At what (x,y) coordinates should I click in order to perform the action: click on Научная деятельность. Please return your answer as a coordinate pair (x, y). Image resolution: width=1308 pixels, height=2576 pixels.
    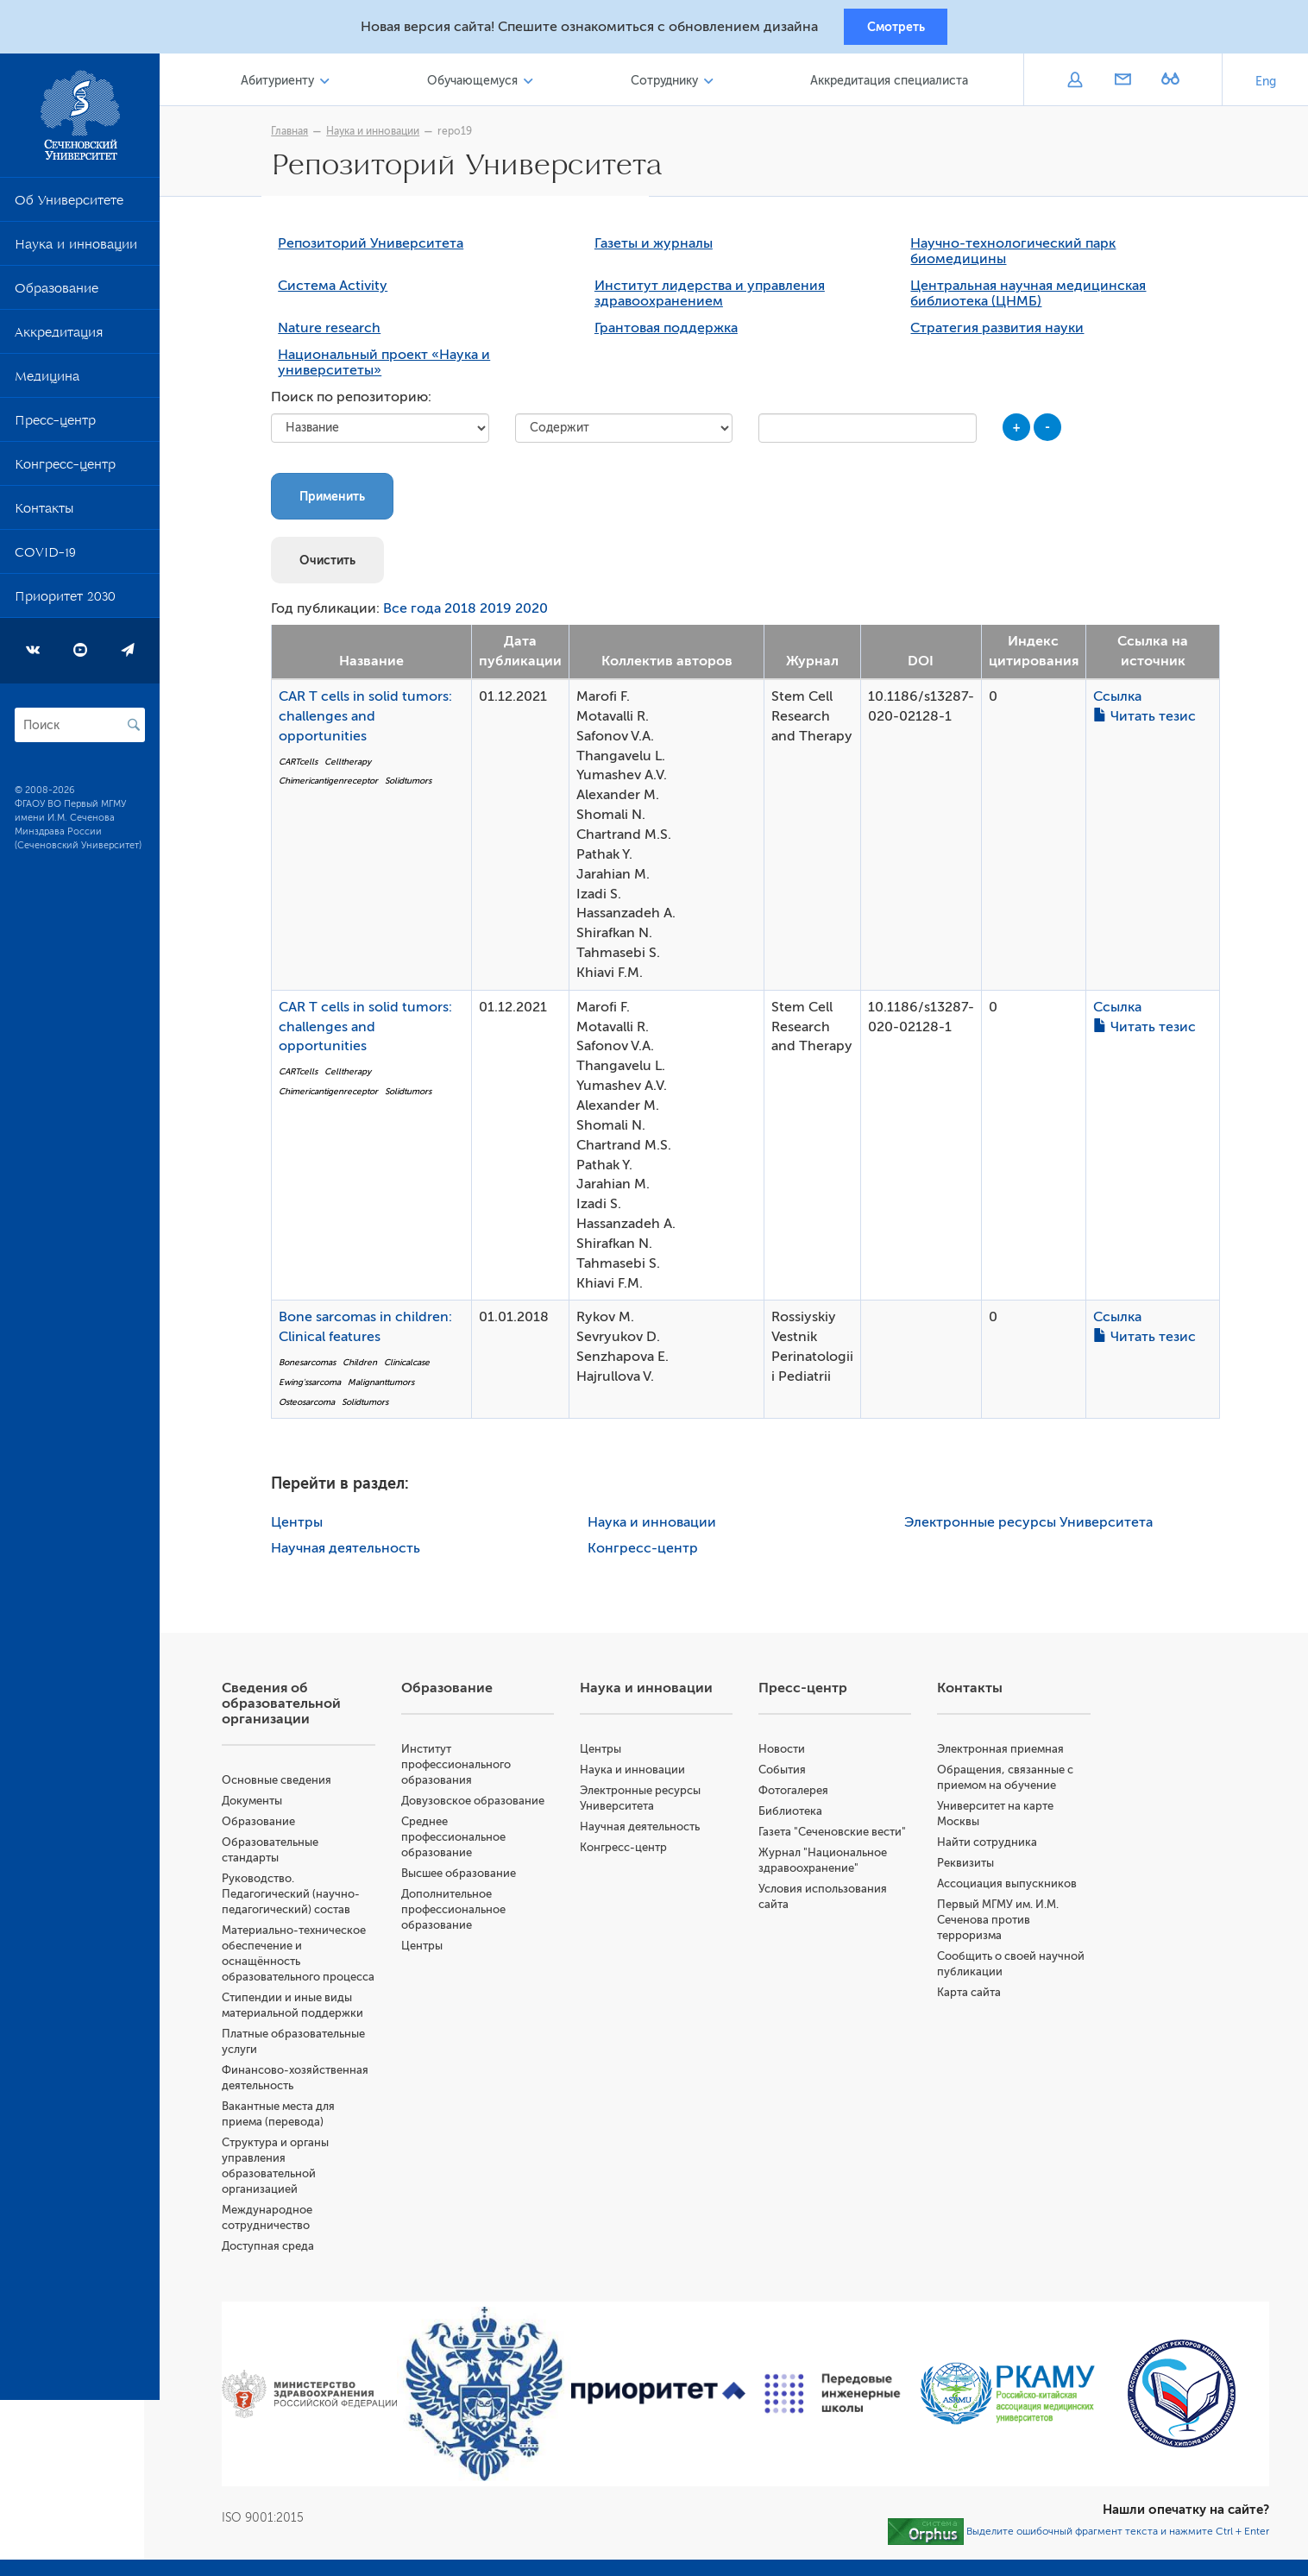
    Looking at the image, I should click on (353, 1553).